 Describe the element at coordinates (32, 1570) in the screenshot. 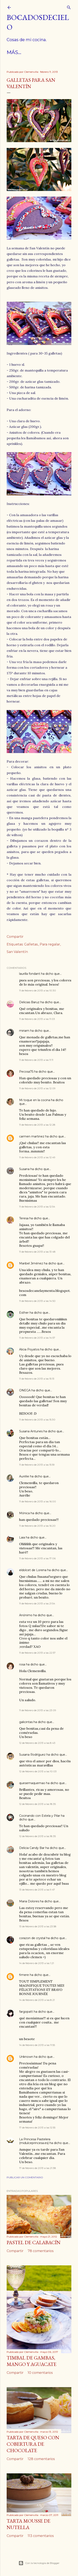

I see `eldolcet de Lorena` at that location.